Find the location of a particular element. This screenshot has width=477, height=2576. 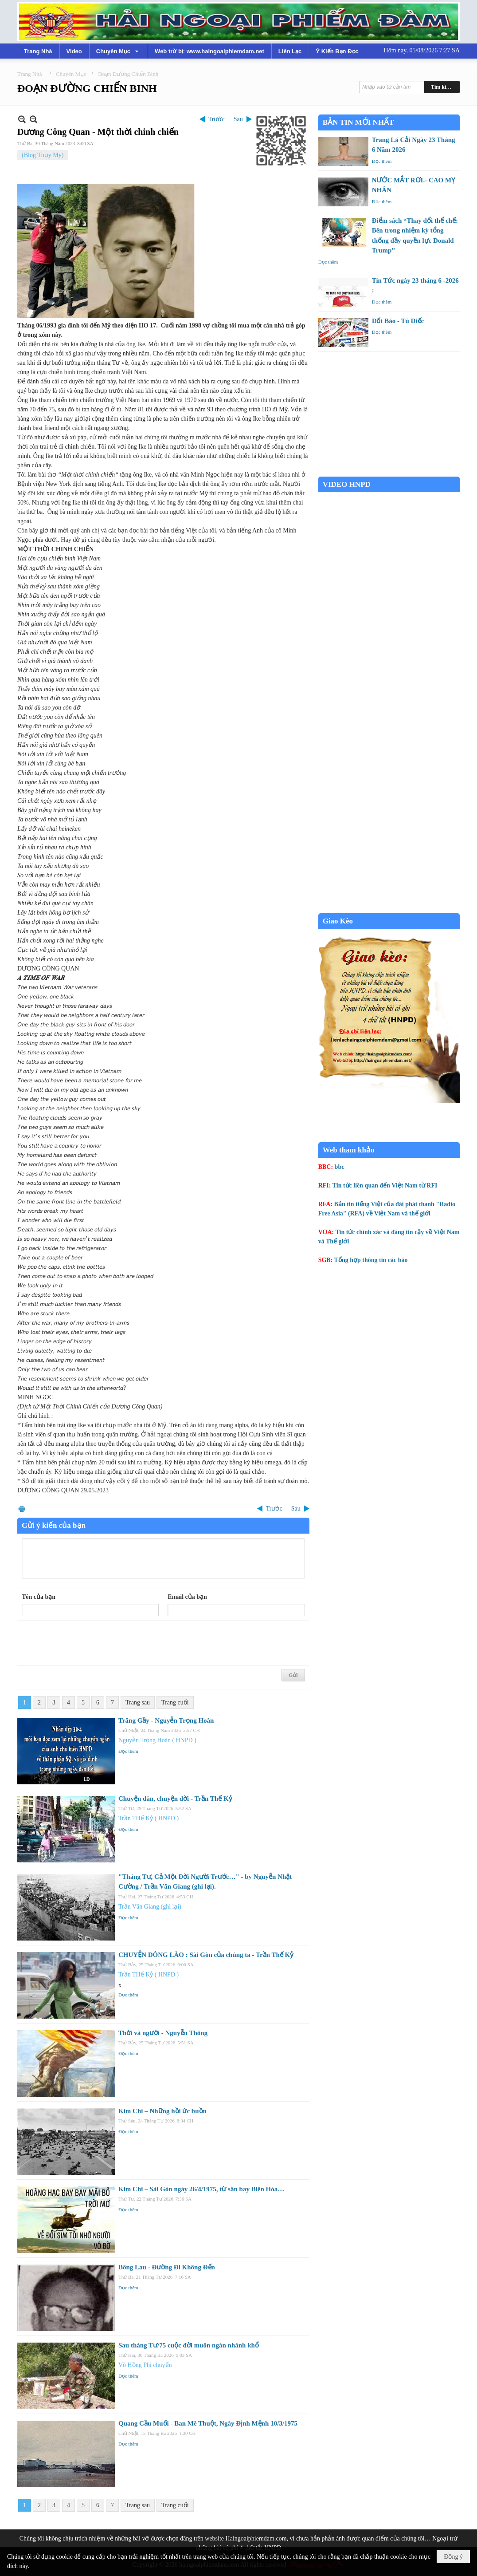

Trần THế Kỷ ( HNPD ) is located at coordinates (148, 1818).